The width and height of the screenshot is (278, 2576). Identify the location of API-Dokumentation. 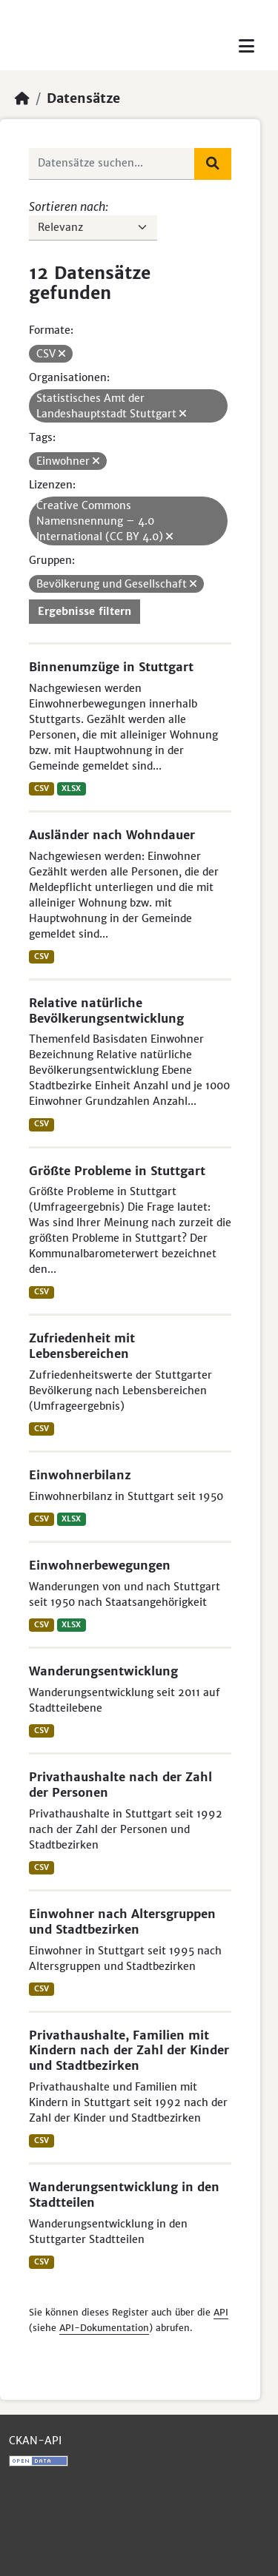
(104, 2327).